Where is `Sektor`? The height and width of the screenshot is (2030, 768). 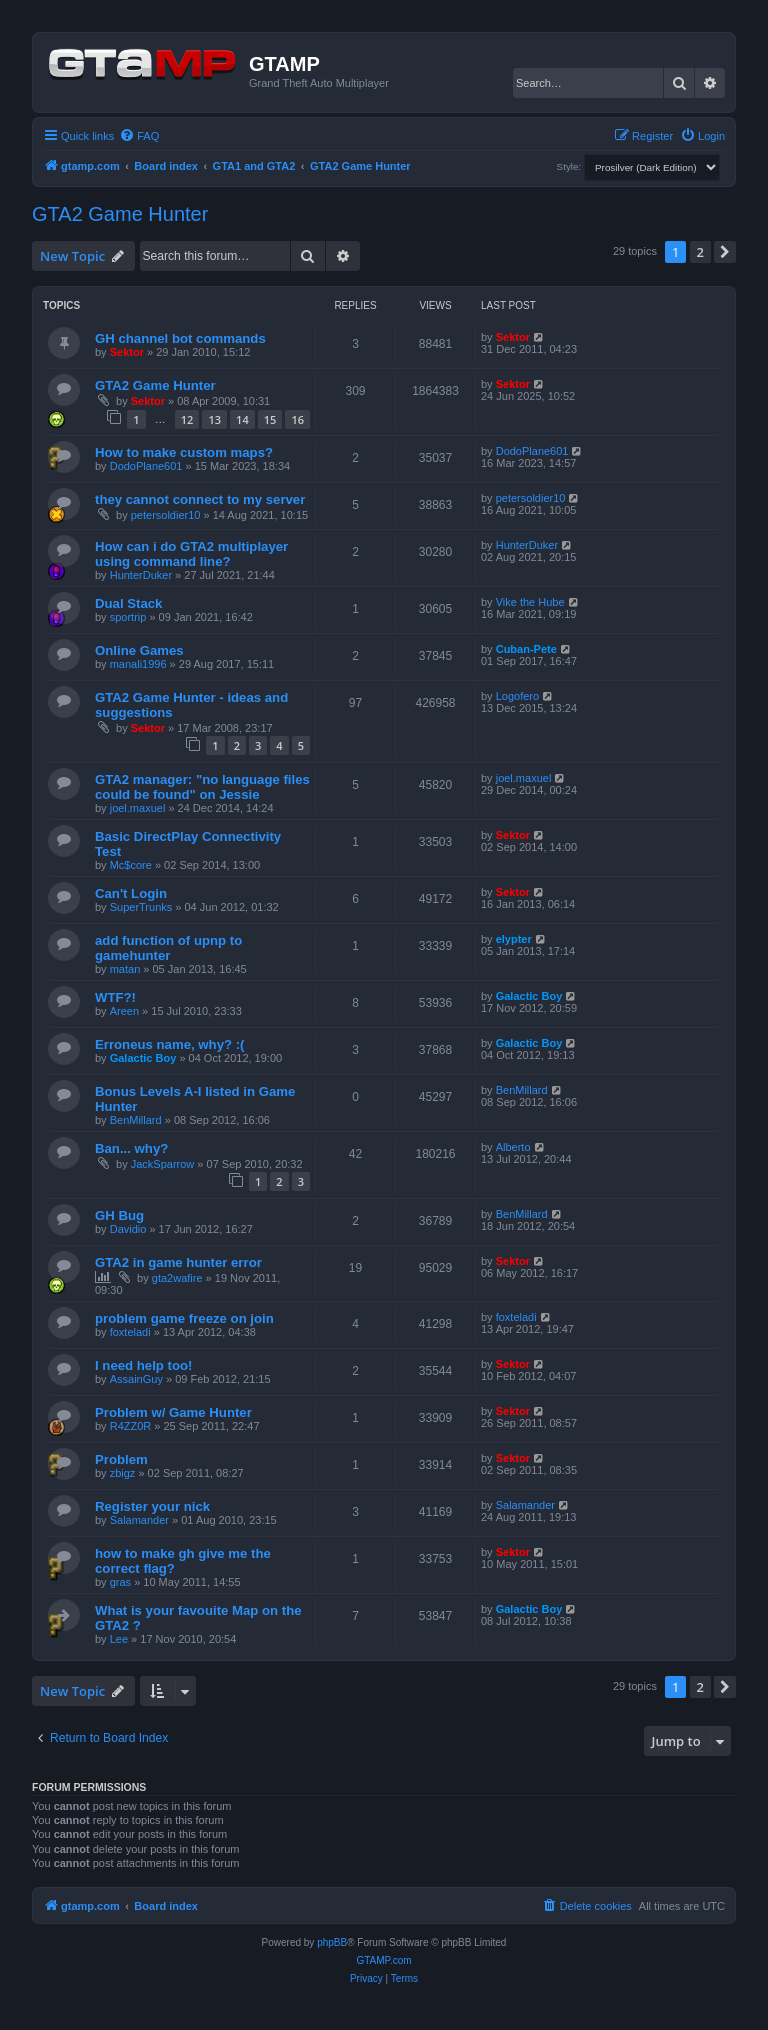
Sektor is located at coordinates (127, 352).